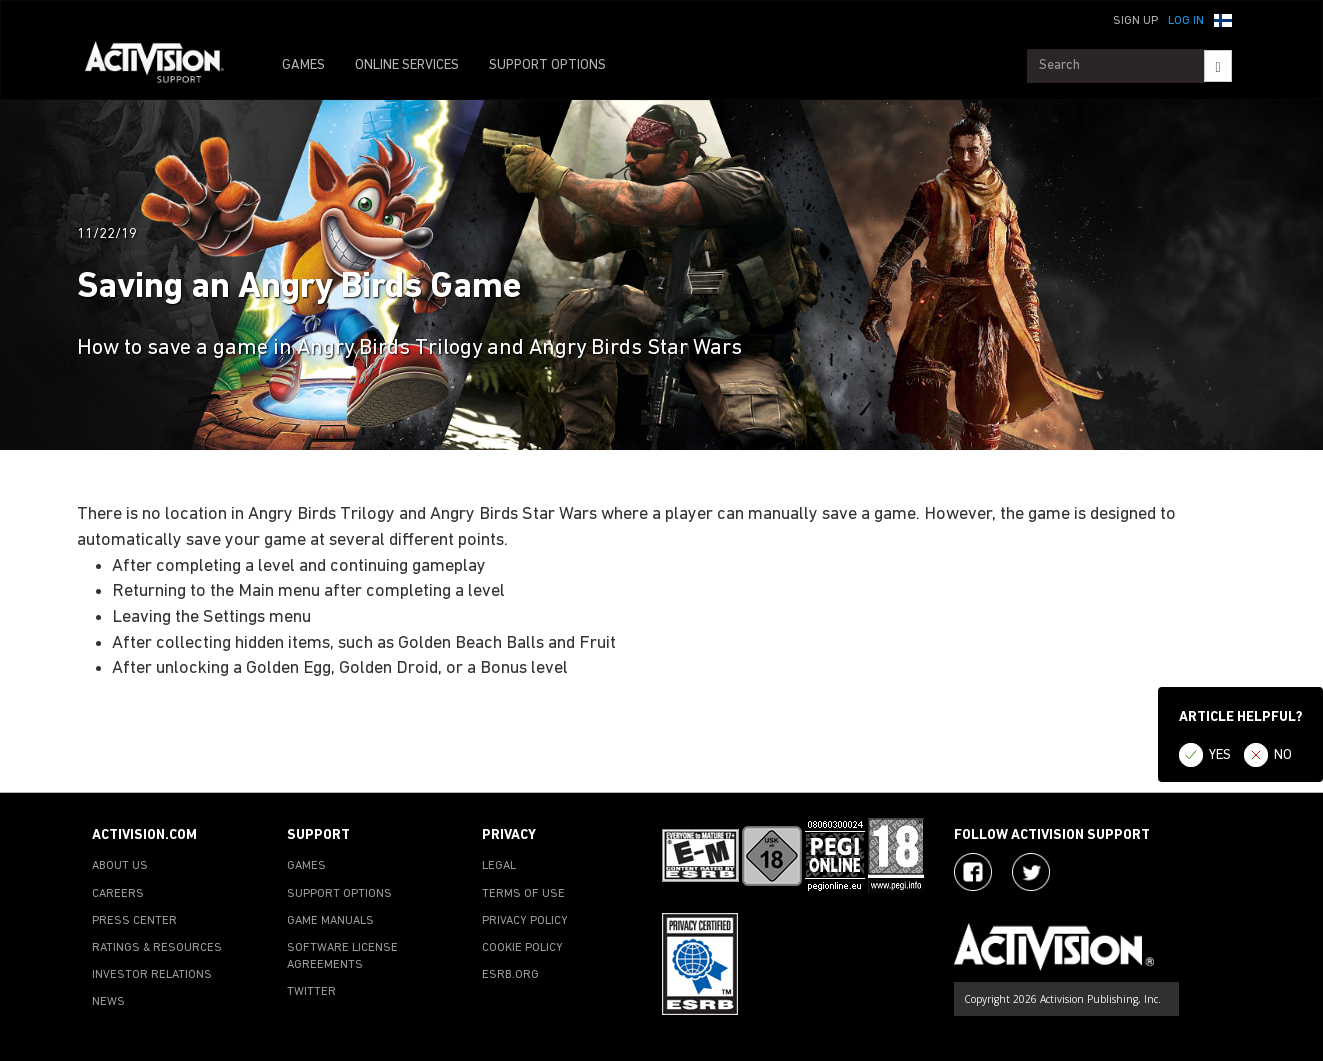  I want to click on Log In, so click(1186, 21).